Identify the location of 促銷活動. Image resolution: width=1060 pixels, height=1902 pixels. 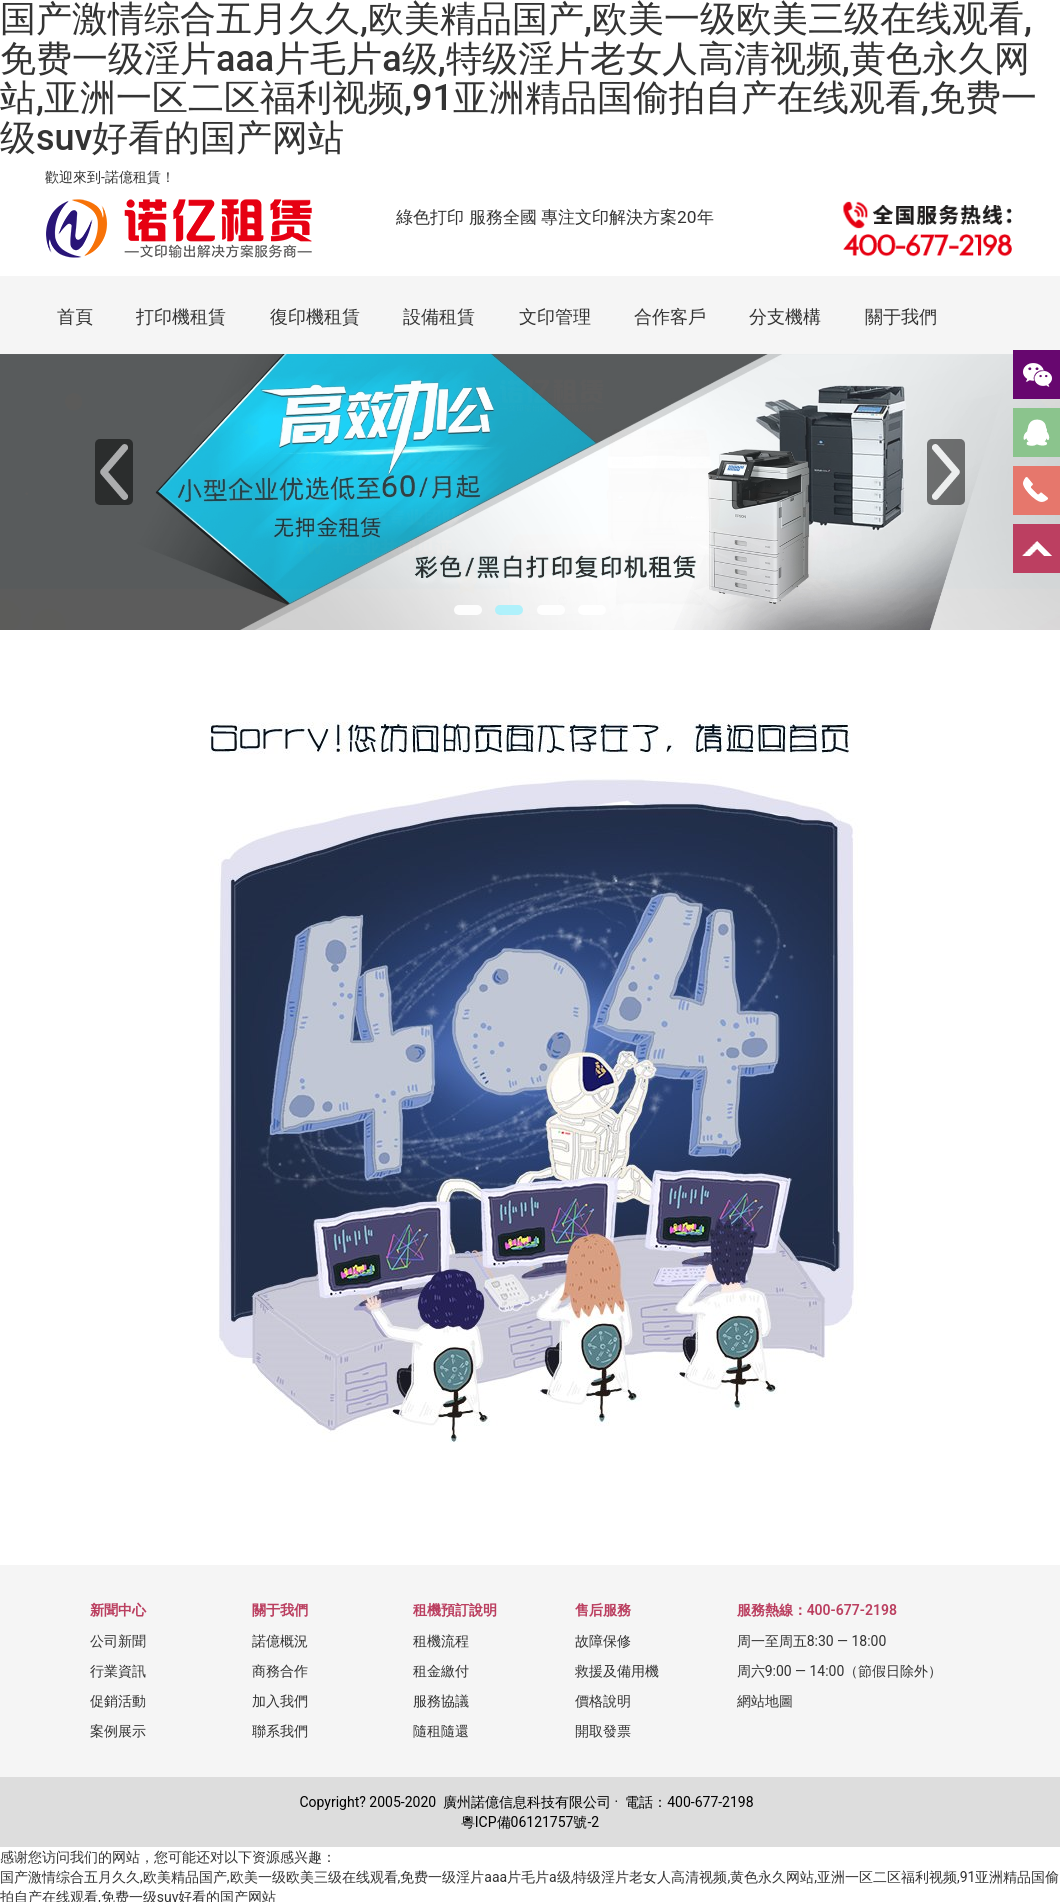
(118, 1701).